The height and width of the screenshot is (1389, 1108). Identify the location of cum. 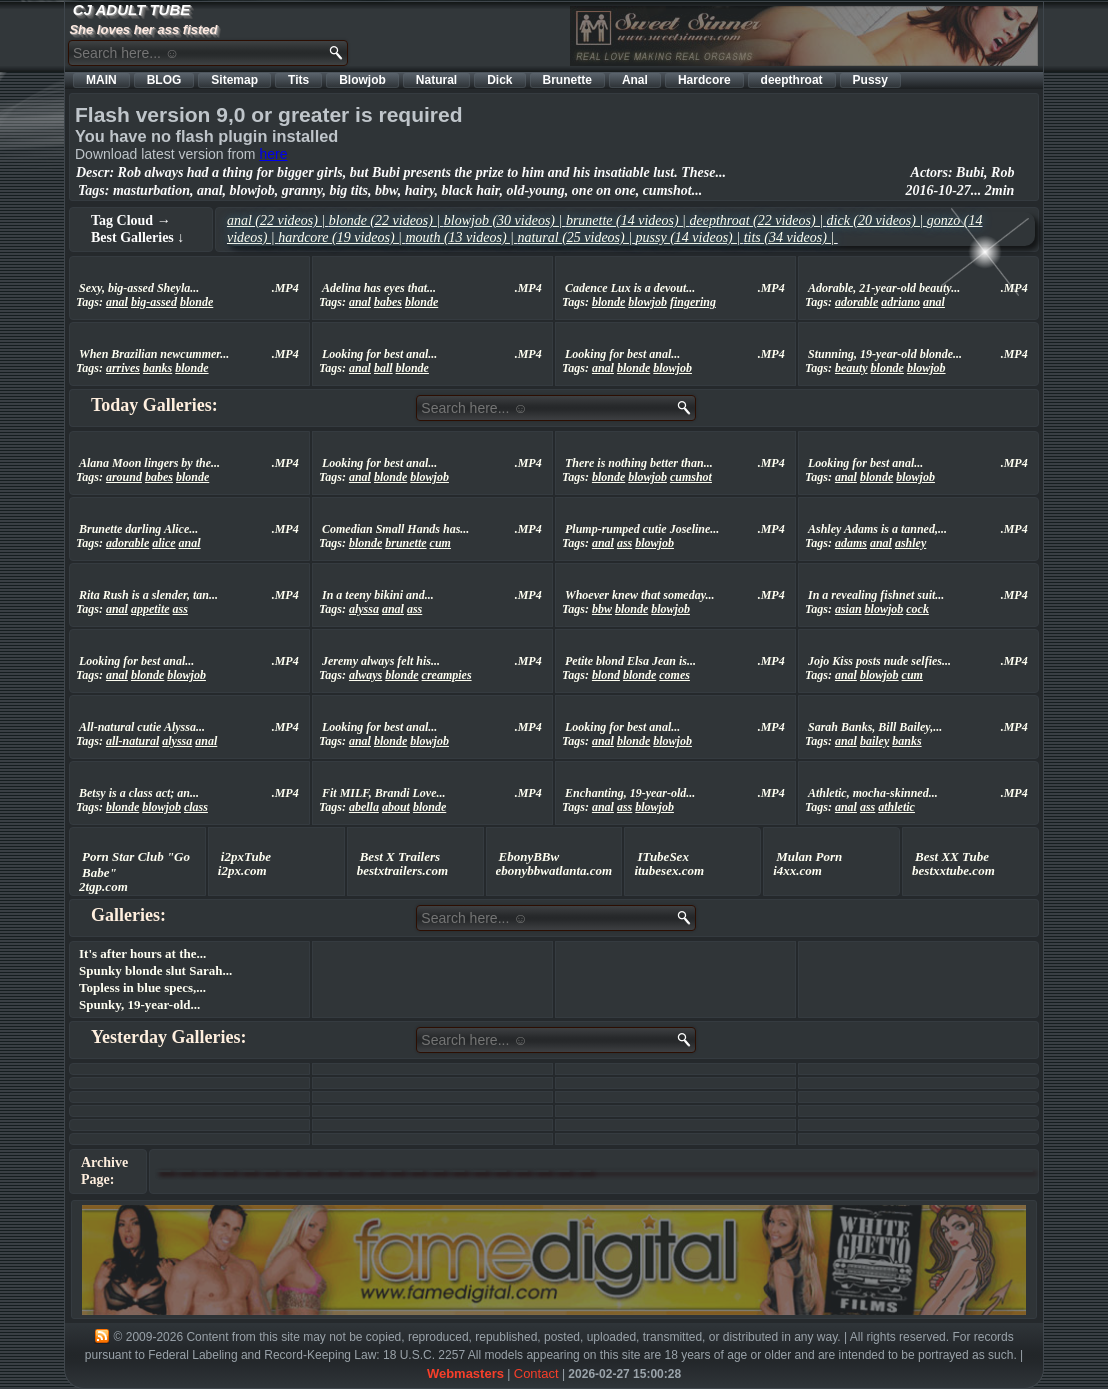
(440, 543).